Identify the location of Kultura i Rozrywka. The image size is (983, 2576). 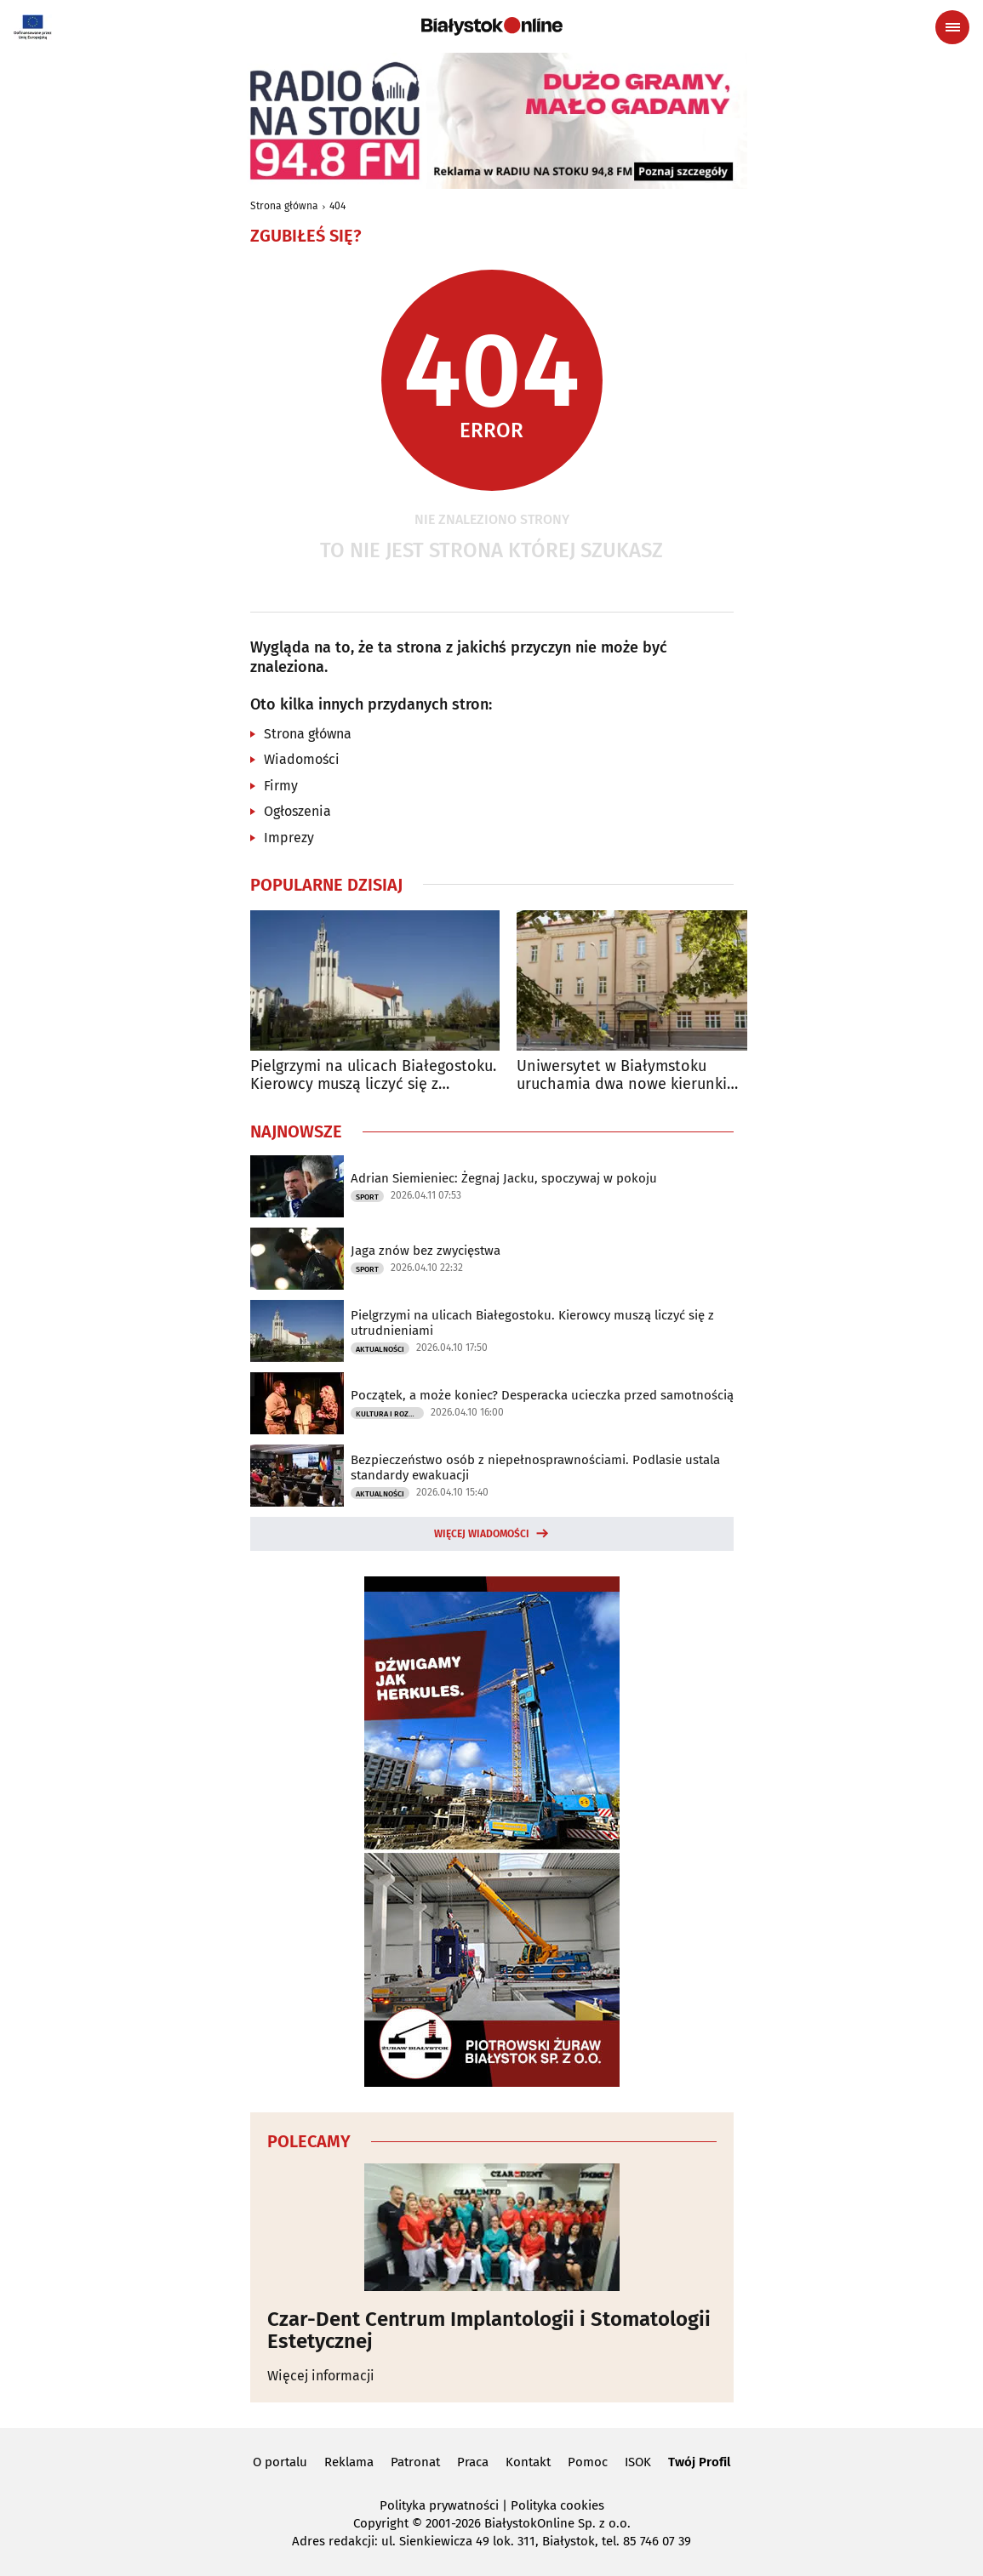
(390, 1414).